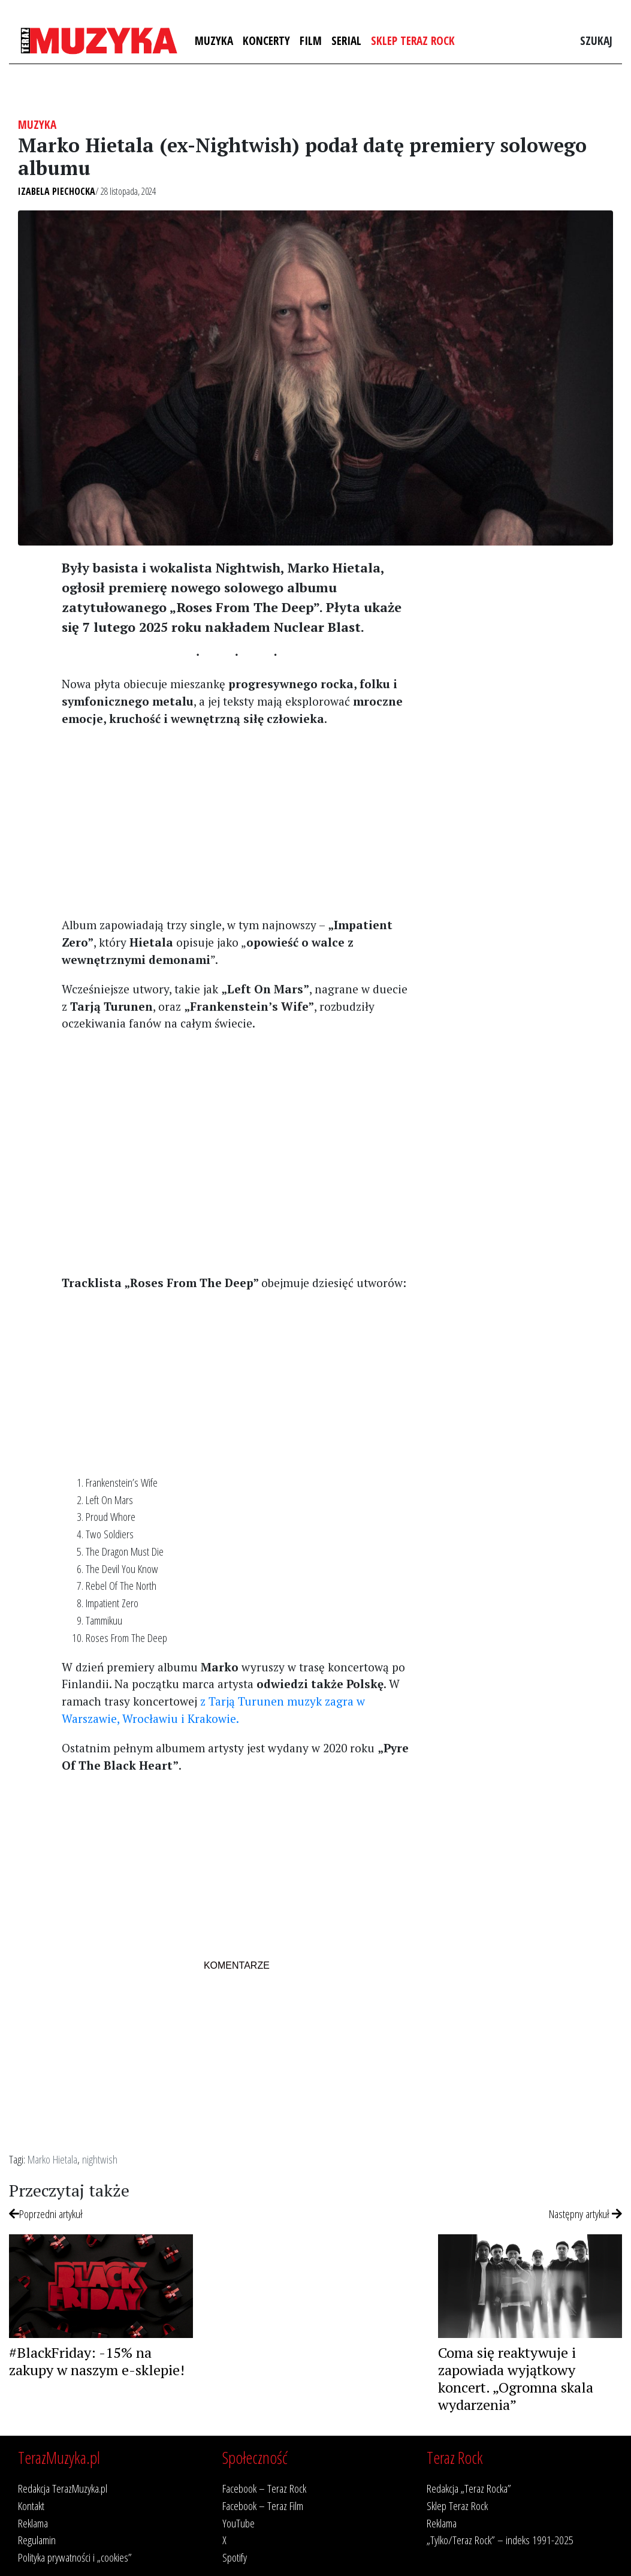 The width and height of the screenshot is (631, 2576). Describe the element at coordinates (515, 2378) in the screenshot. I see `Coma się reaktywuje i zapowiada wyjątkowy koncert. „Ogromna skala wydarzenia”` at that location.